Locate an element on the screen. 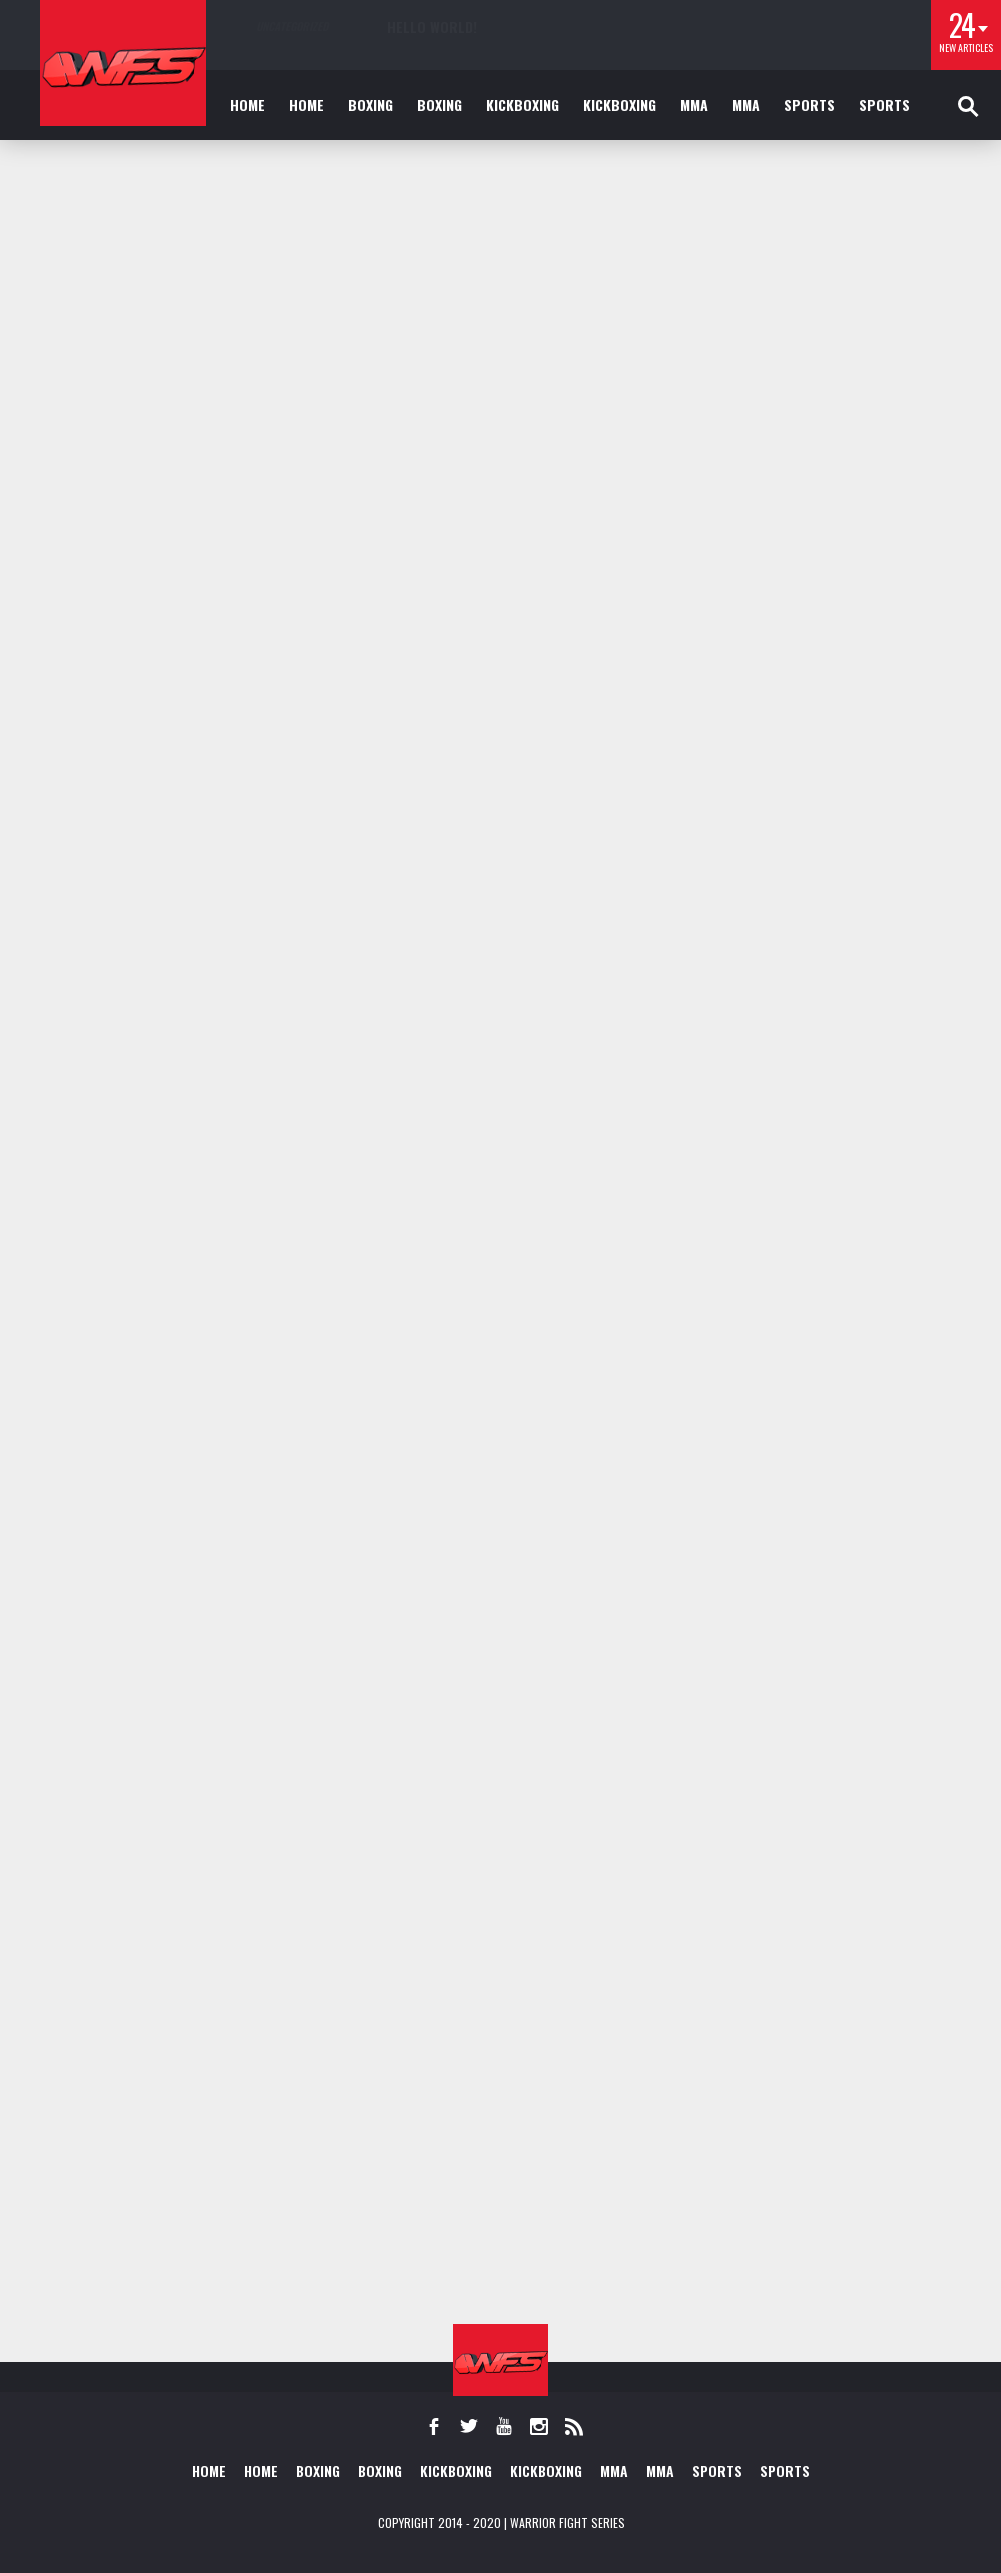 The image size is (1001, 2573). MMA is located at coordinates (694, 104).